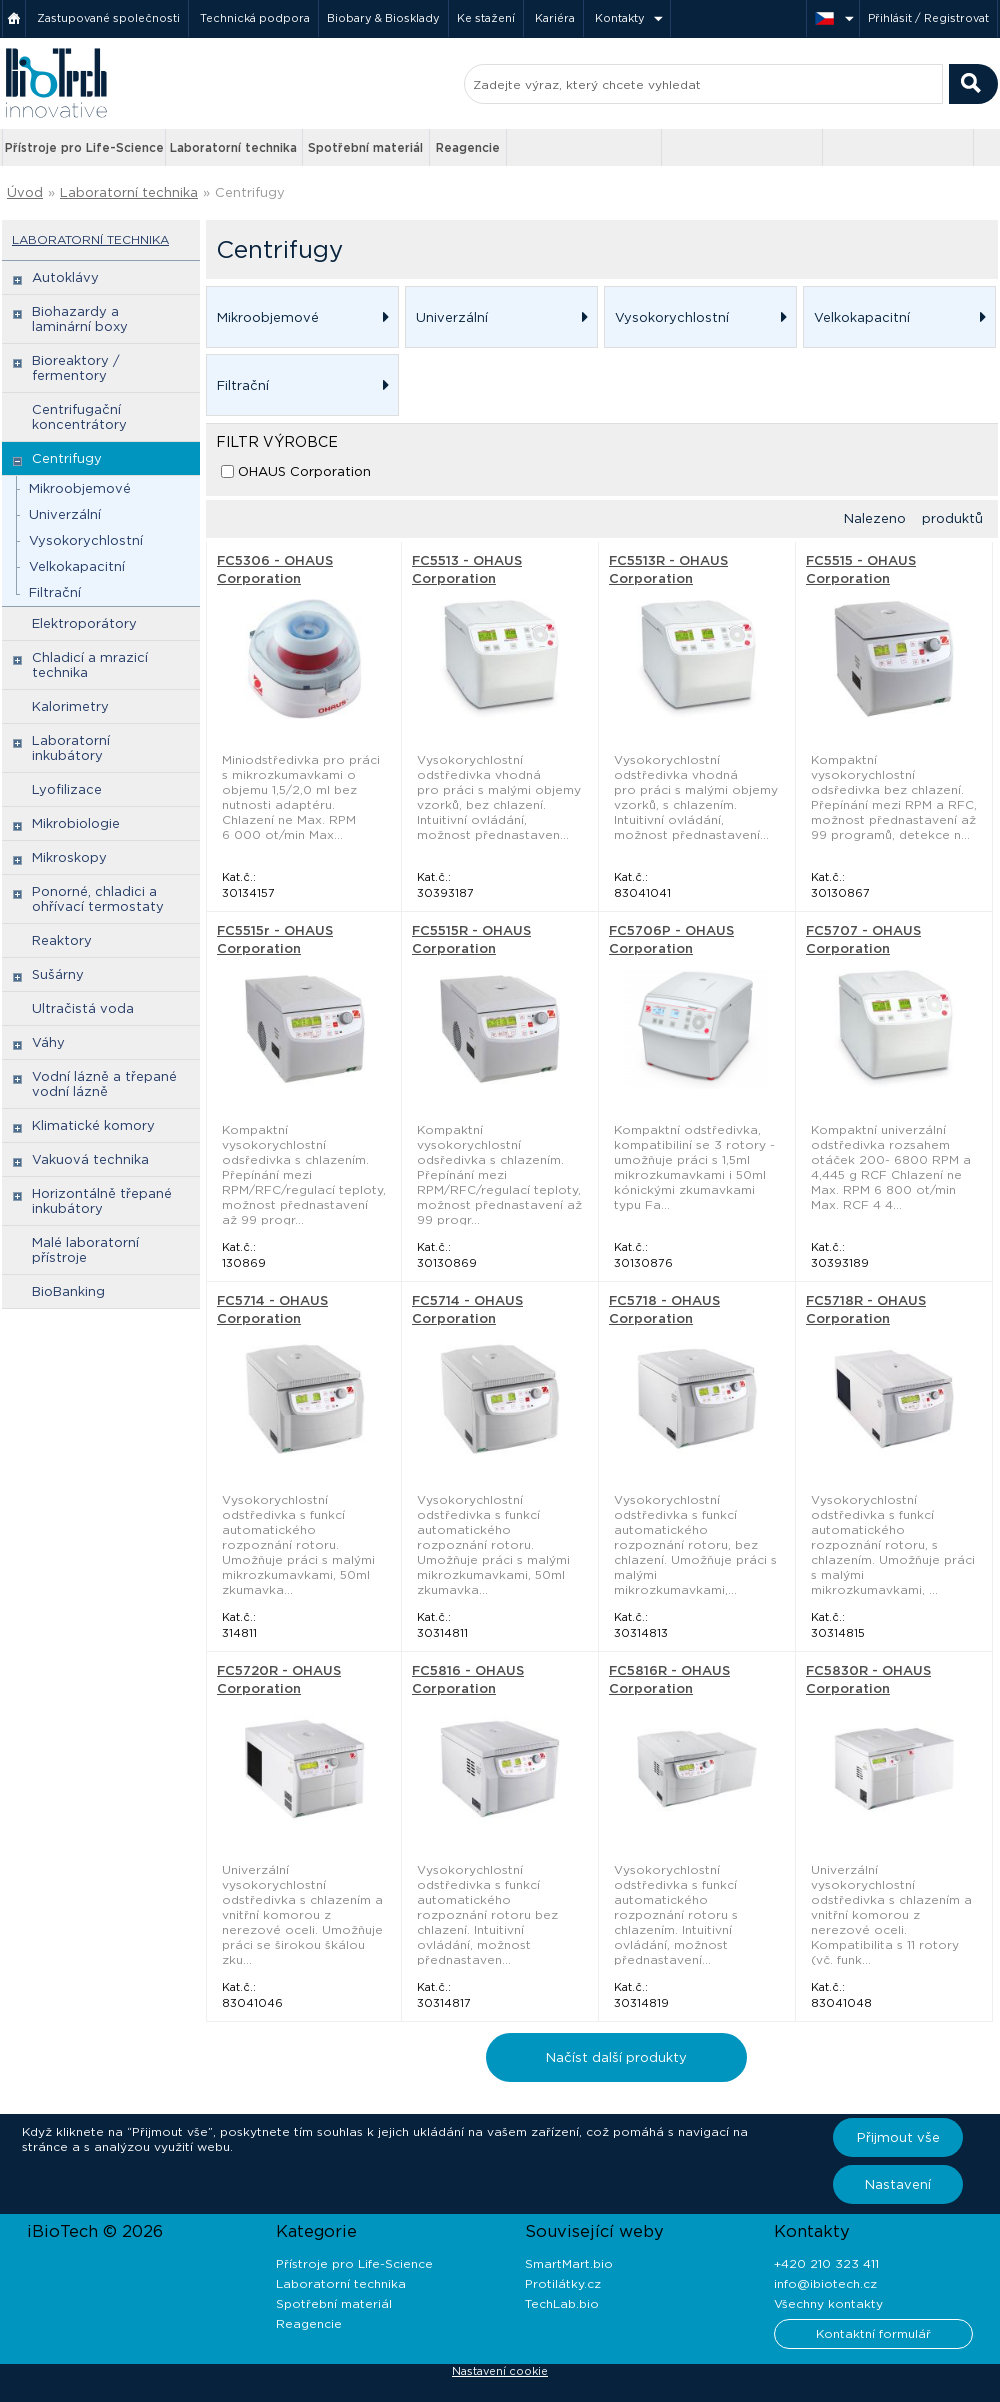  What do you see at coordinates (90, 1159) in the screenshot?
I see `Vakuová technika` at bounding box center [90, 1159].